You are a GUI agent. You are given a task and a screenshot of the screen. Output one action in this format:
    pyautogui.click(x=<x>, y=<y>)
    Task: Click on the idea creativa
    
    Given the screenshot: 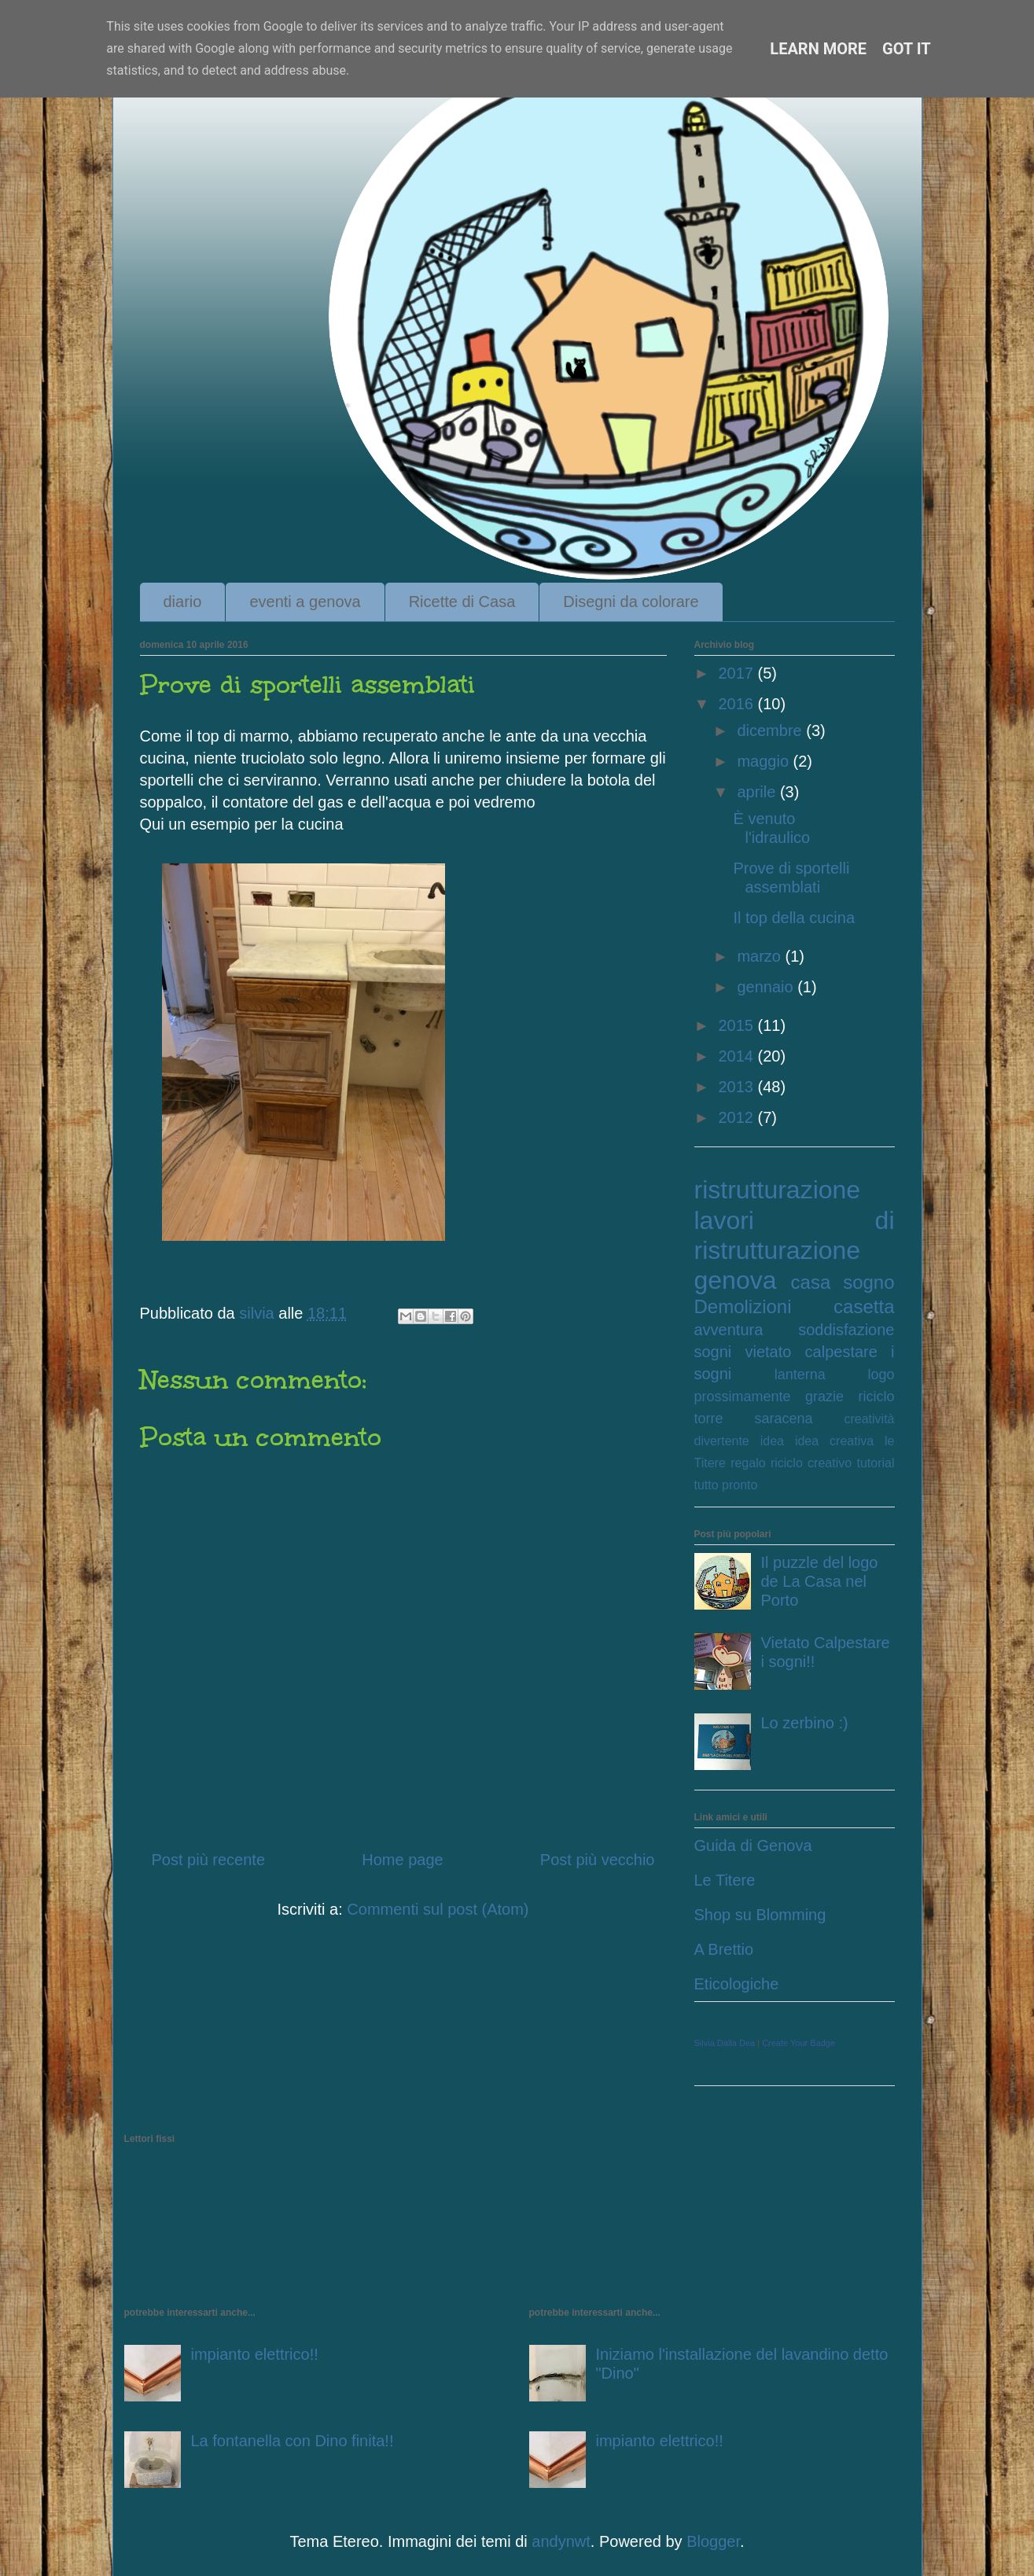 What is the action you would take?
    pyautogui.click(x=834, y=1441)
    